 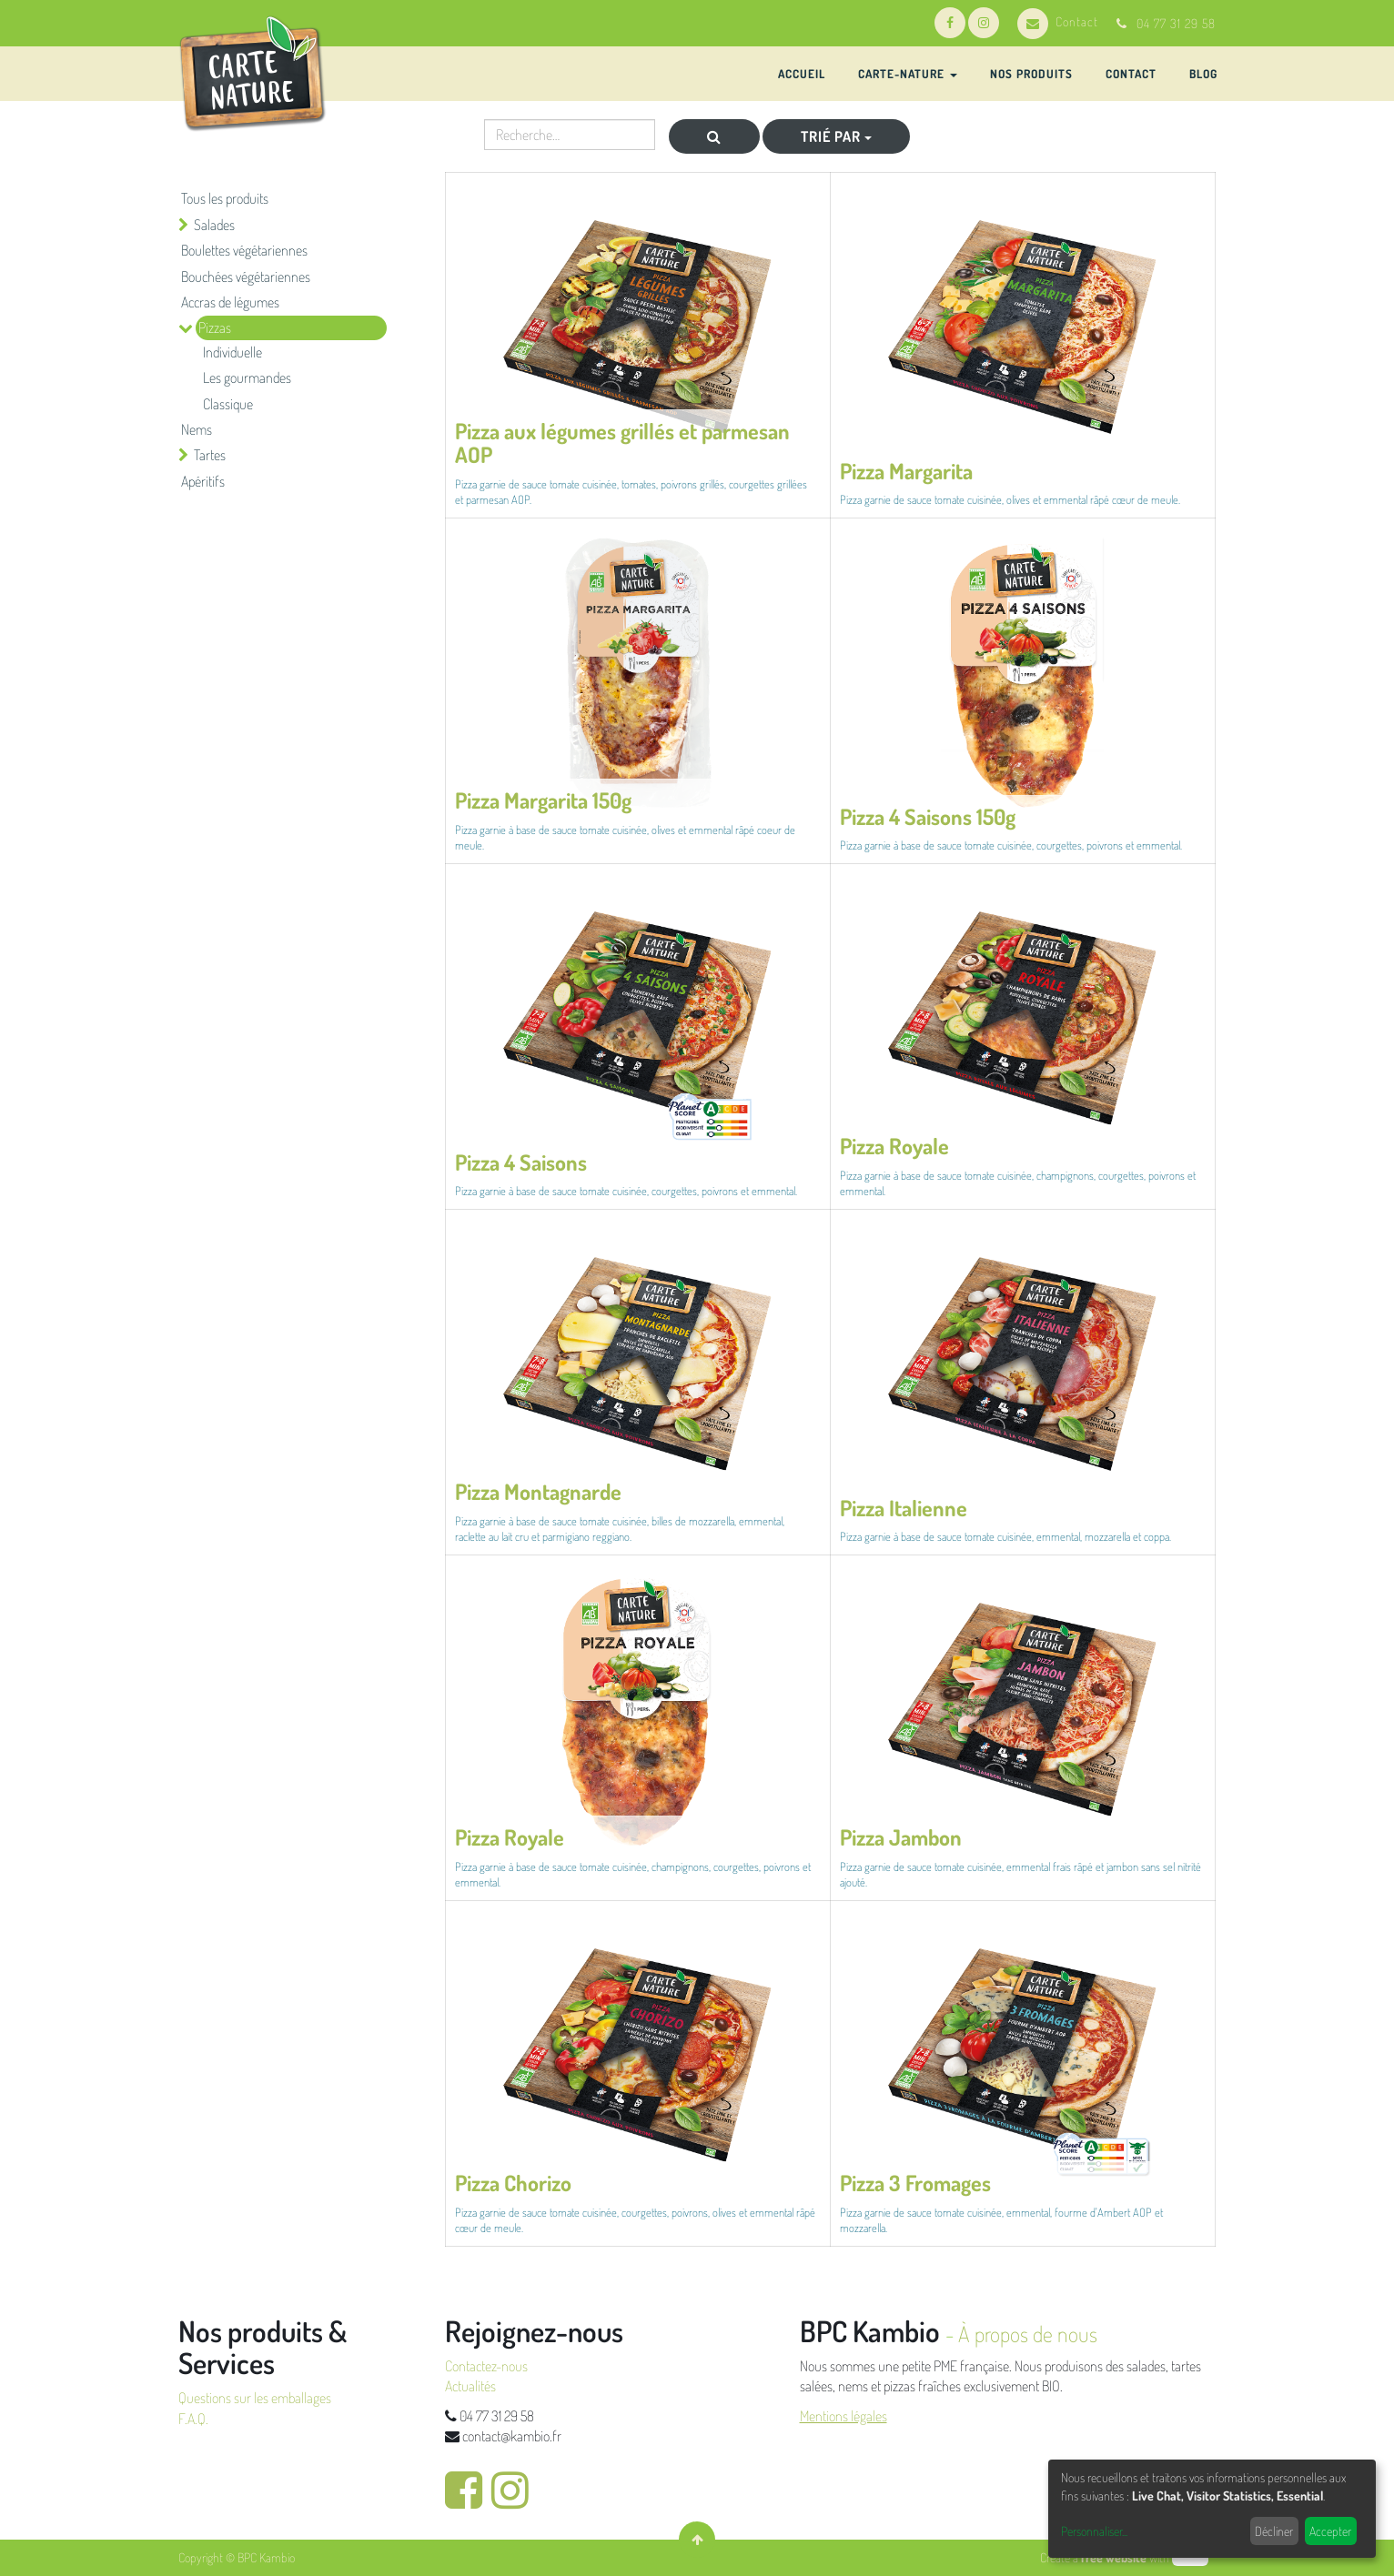 I want to click on Contact, so click(x=1057, y=21).